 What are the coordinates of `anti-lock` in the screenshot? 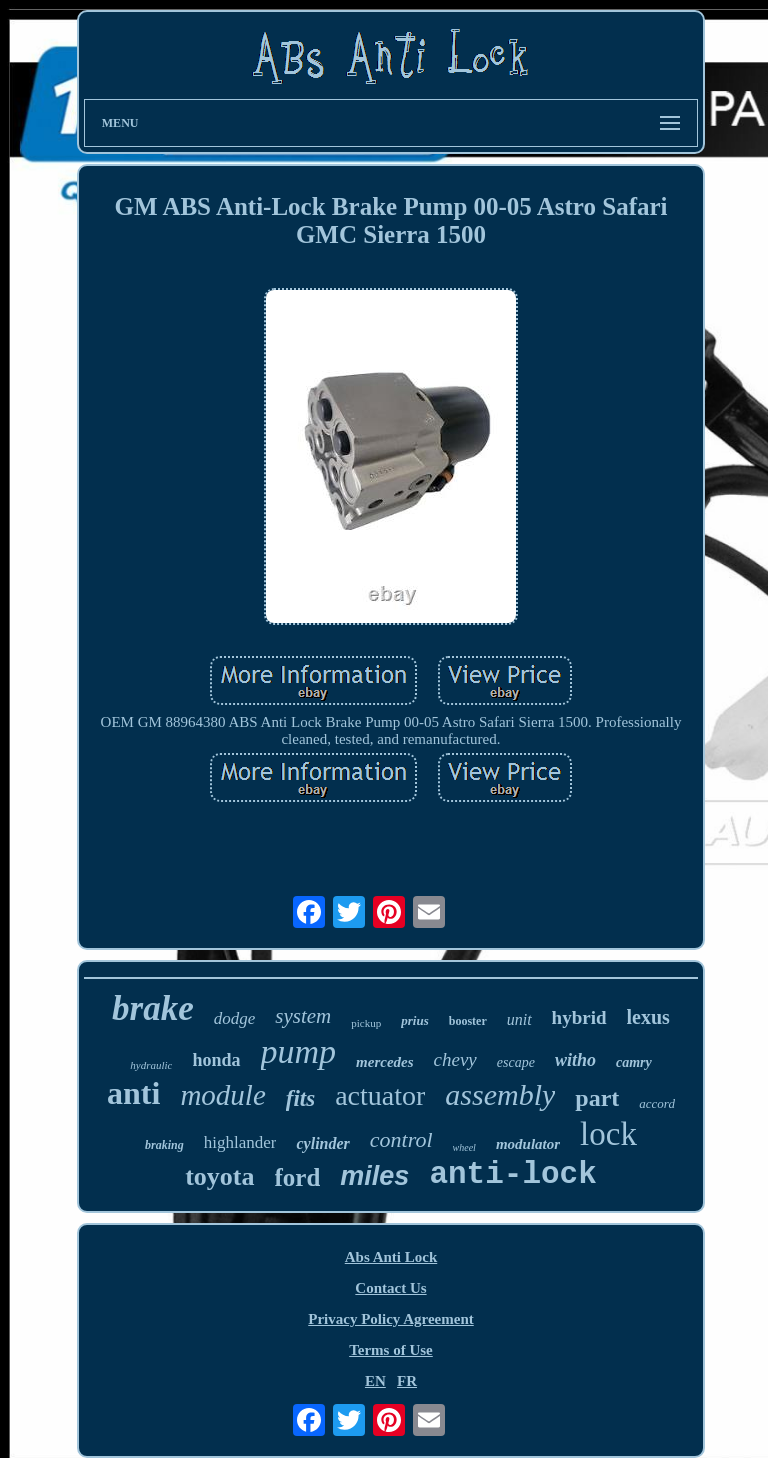 It's located at (512, 1174).